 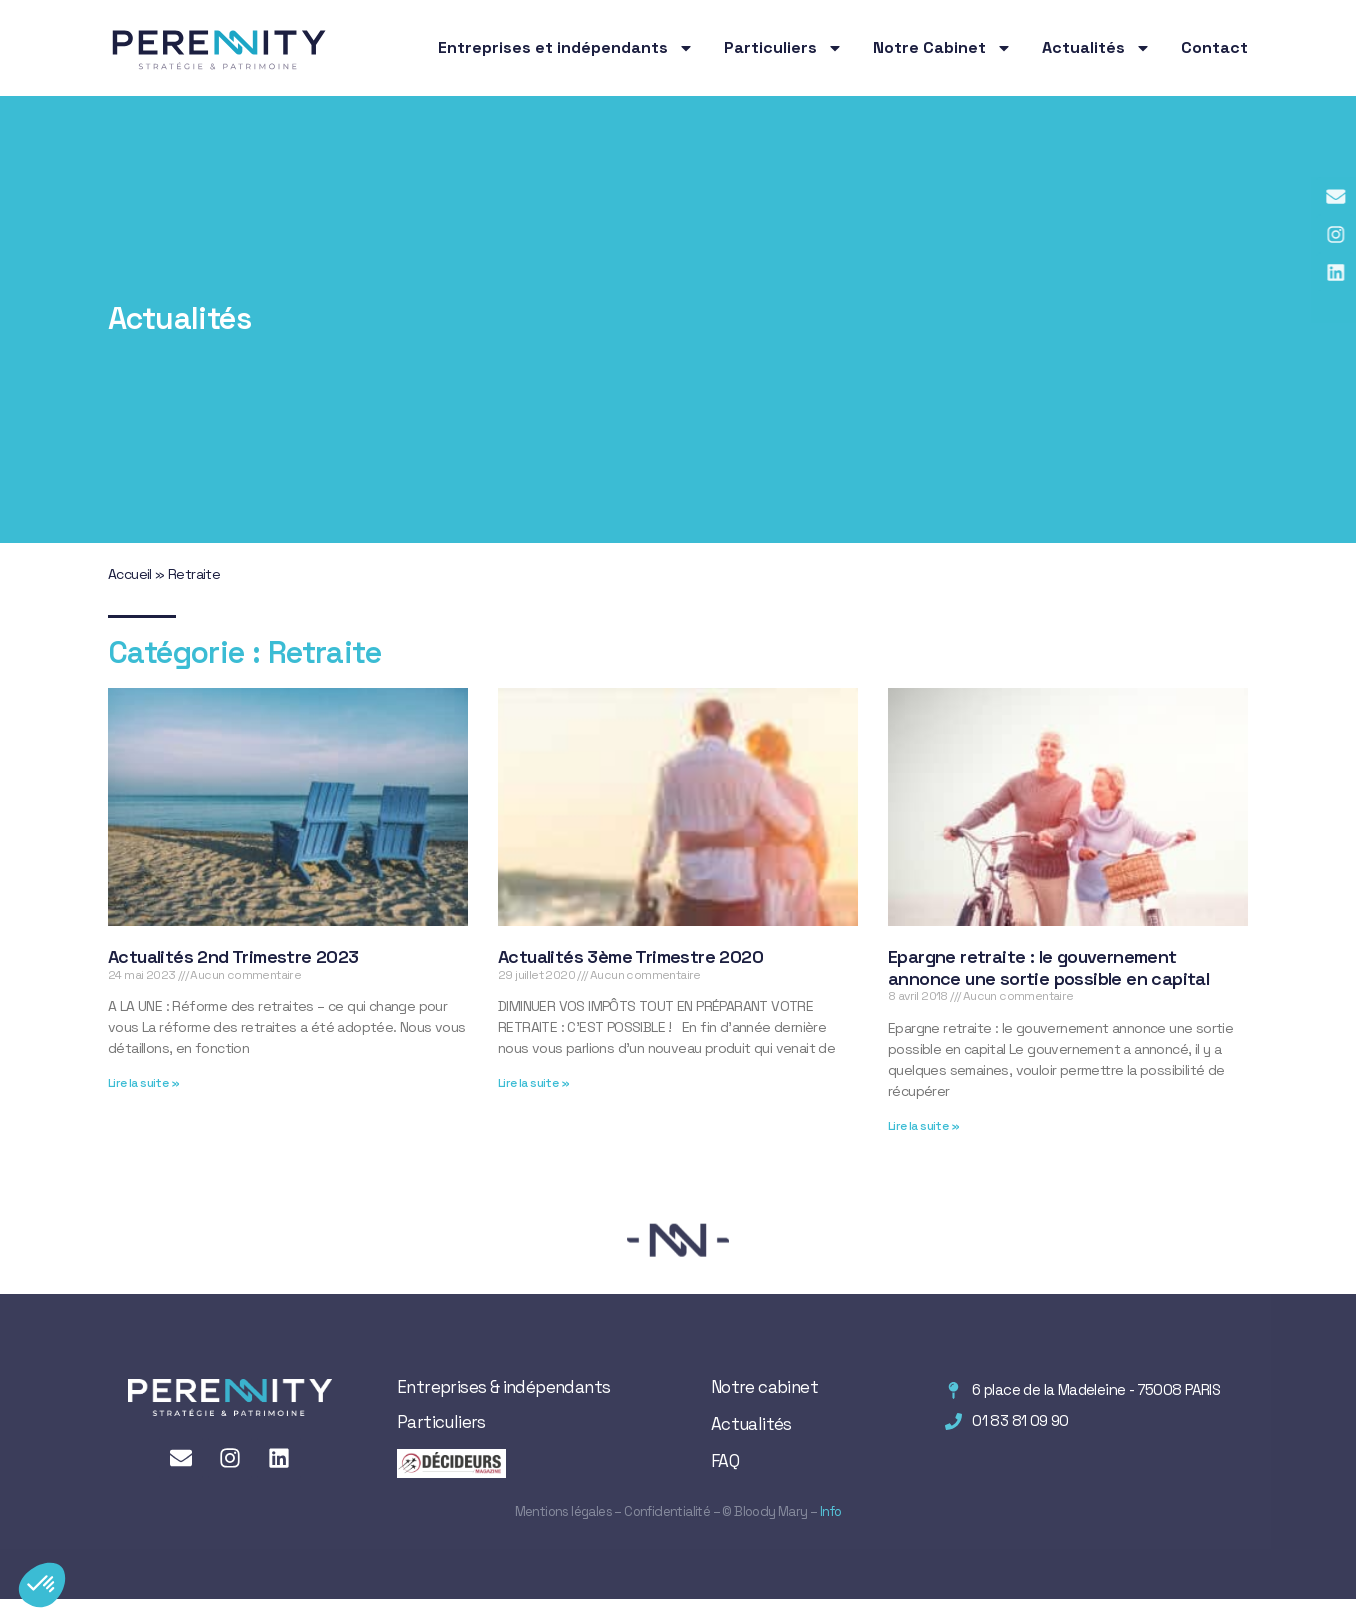 What do you see at coordinates (829, 1511) in the screenshot?
I see `Info` at bounding box center [829, 1511].